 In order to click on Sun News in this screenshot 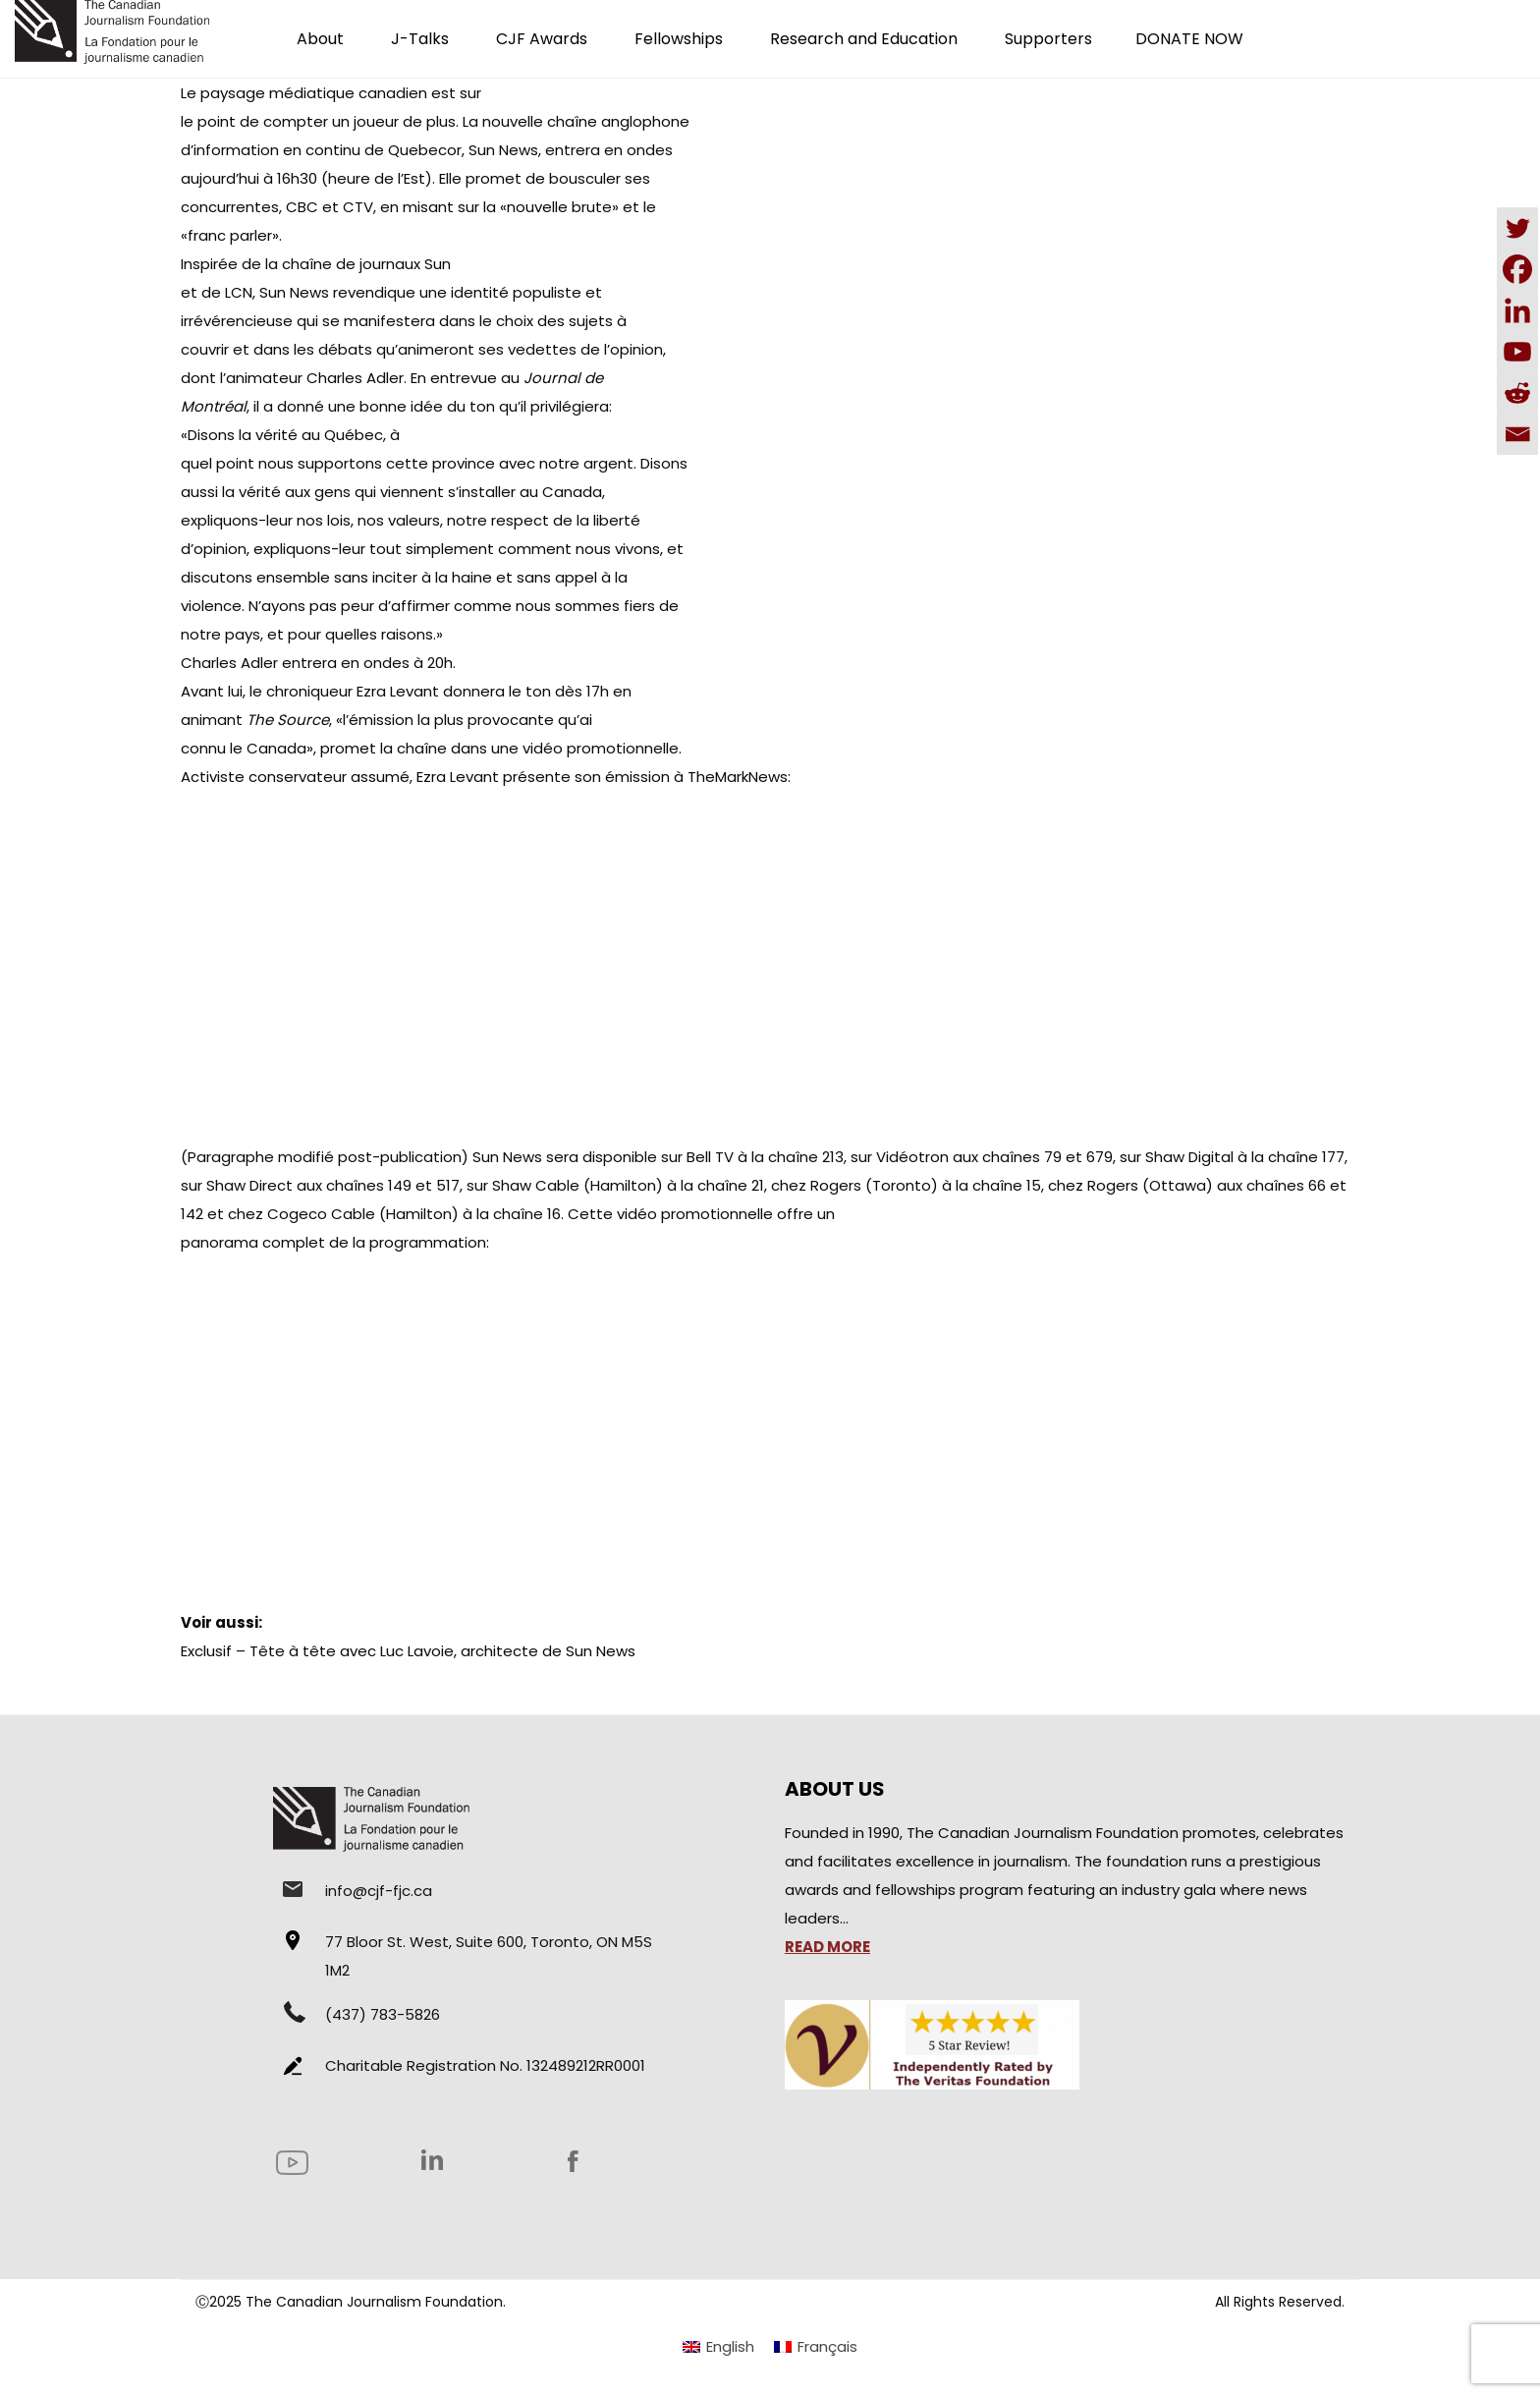, I will do `click(507, 1156)`.